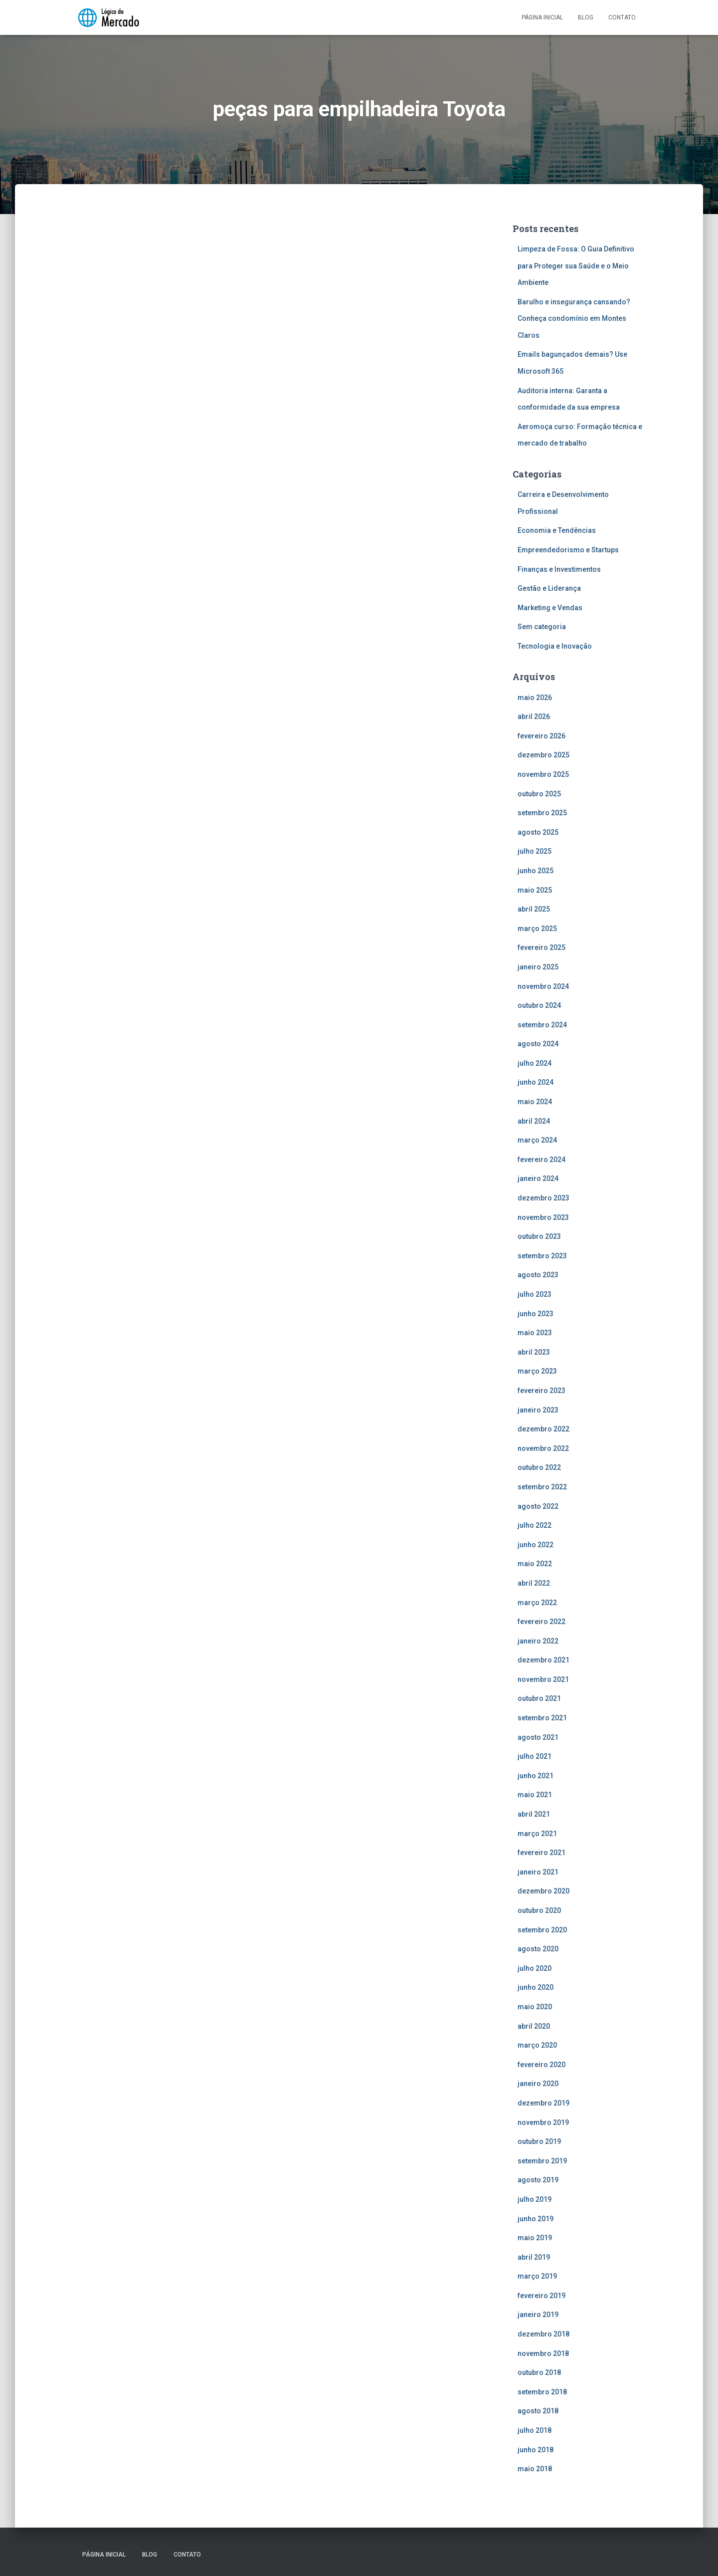 This screenshot has width=718, height=2576. What do you see at coordinates (535, 698) in the screenshot?
I see `maio 2026` at bounding box center [535, 698].